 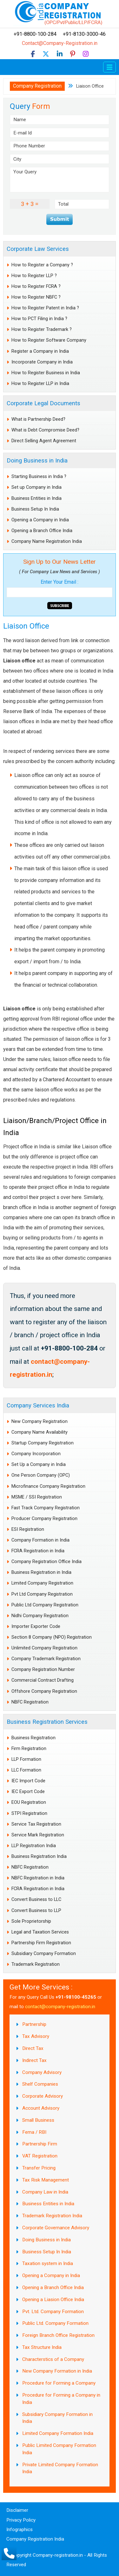 I want to click on How to PCT Filing in India ?, so click(x=39, y=318).